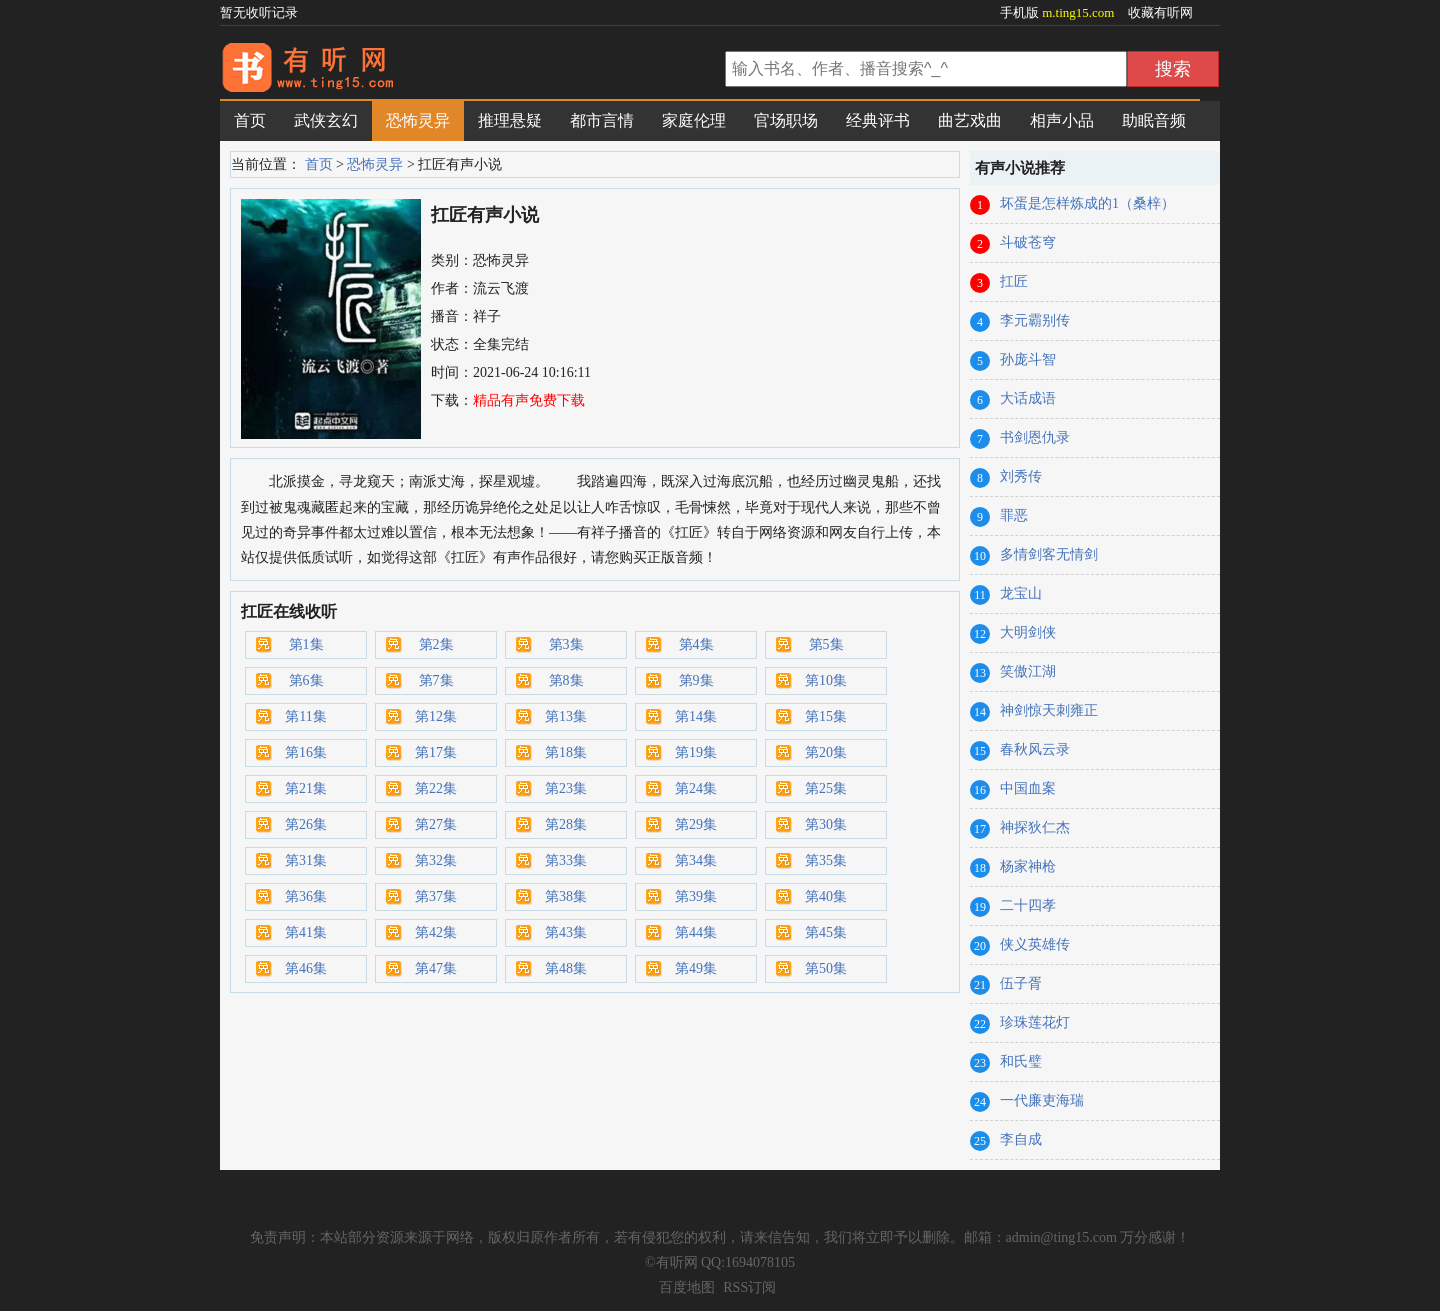 Image resolution: width=1440 pixels, height=1311 pixels. What do you see at coordinates (1049, 710) in the screenshot?
I see `神剑惊天刺雍正` at bounding box center [1049, 710].